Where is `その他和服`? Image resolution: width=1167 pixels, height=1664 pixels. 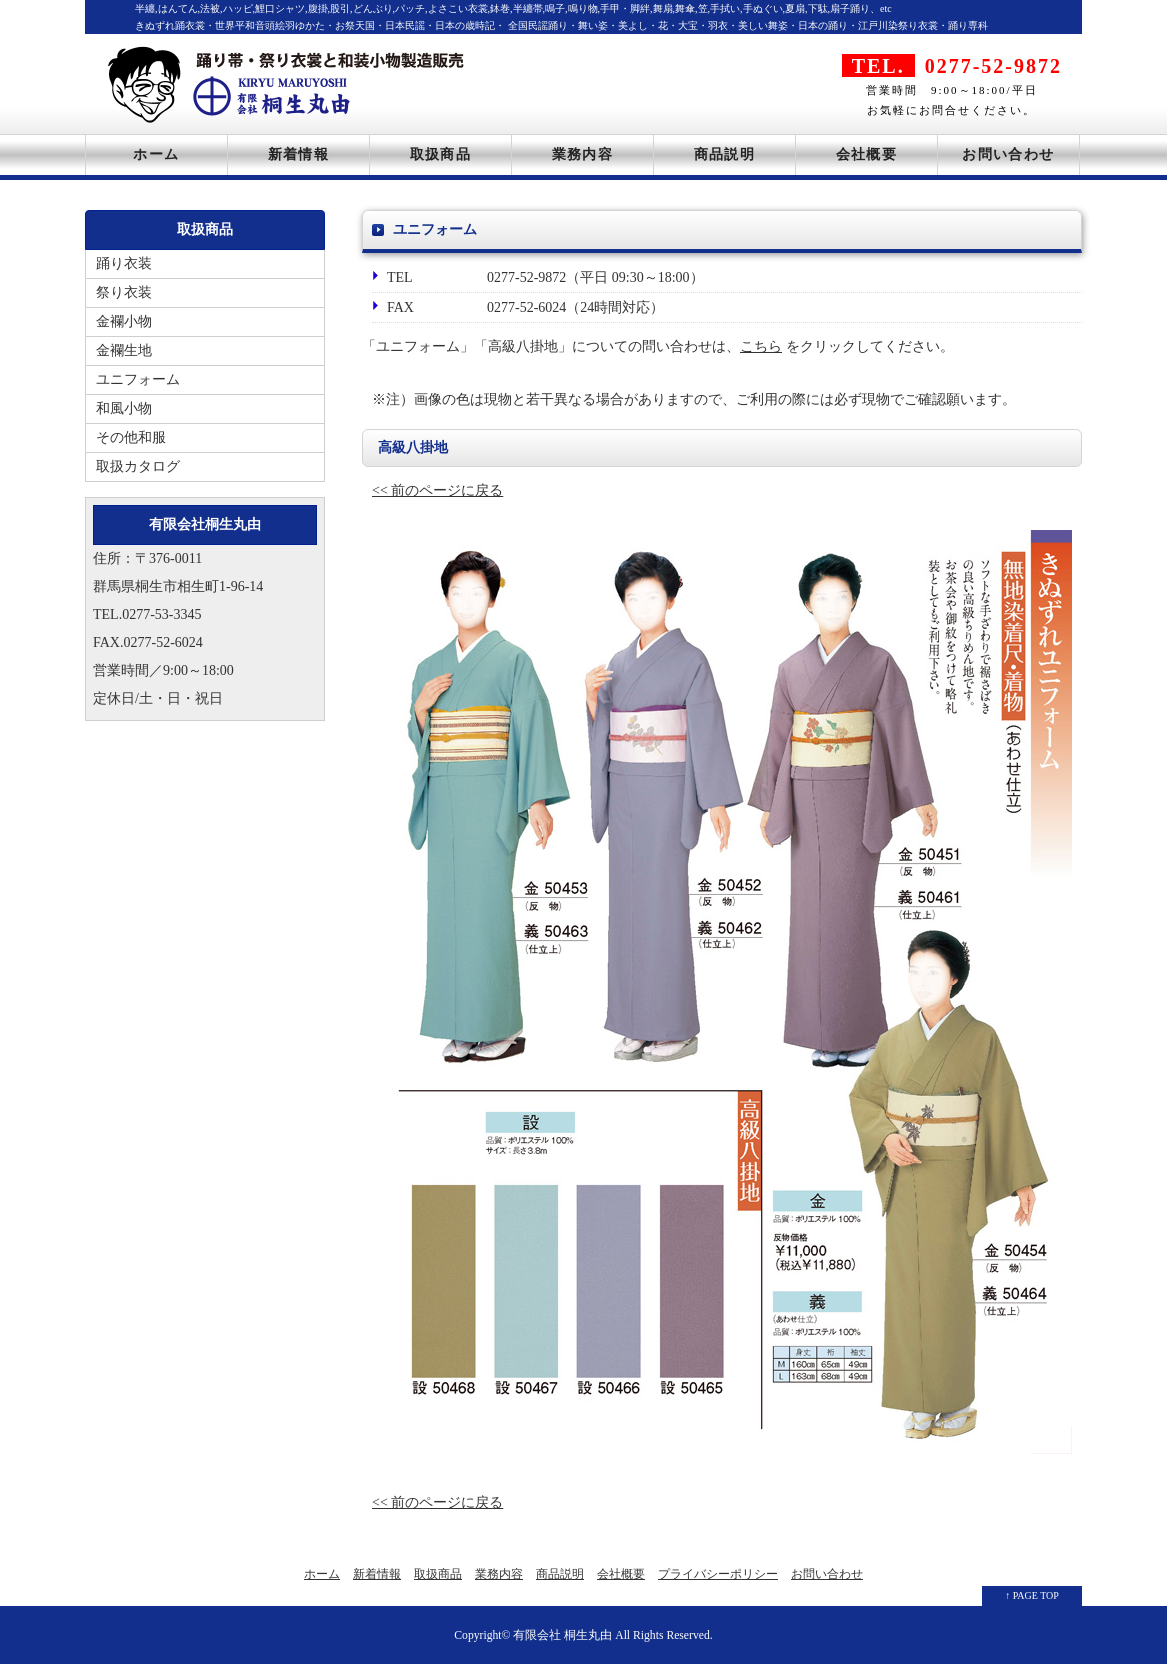 その他和服 is located at coordinates (131, 437).